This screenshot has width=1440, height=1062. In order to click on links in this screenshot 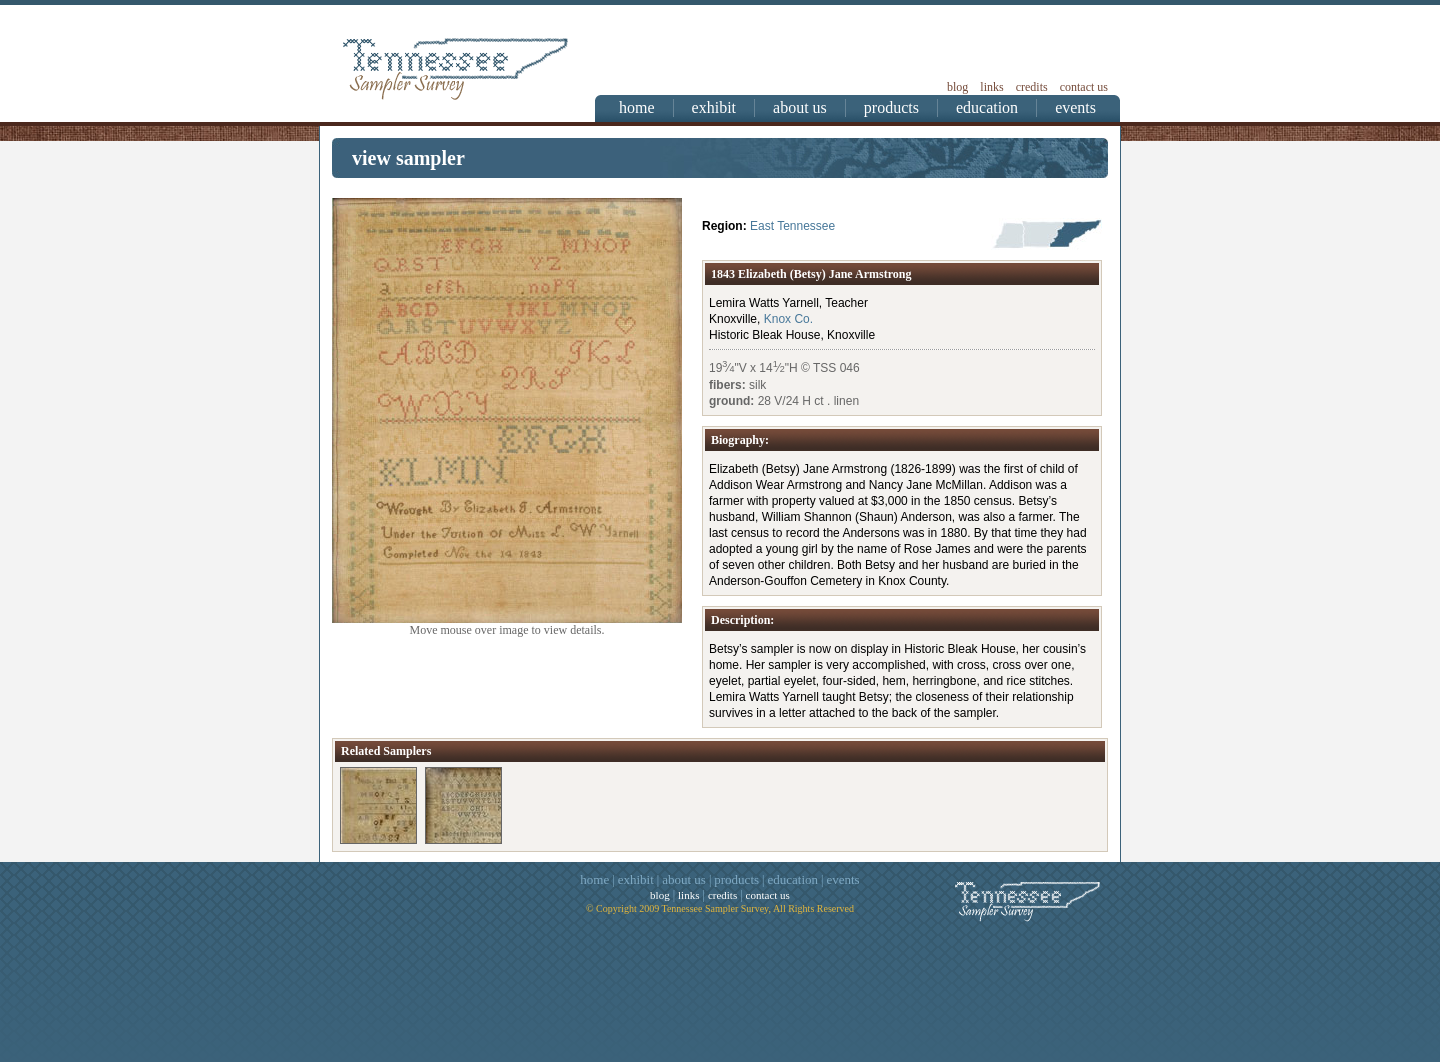, I will do `click(991, 87)`.